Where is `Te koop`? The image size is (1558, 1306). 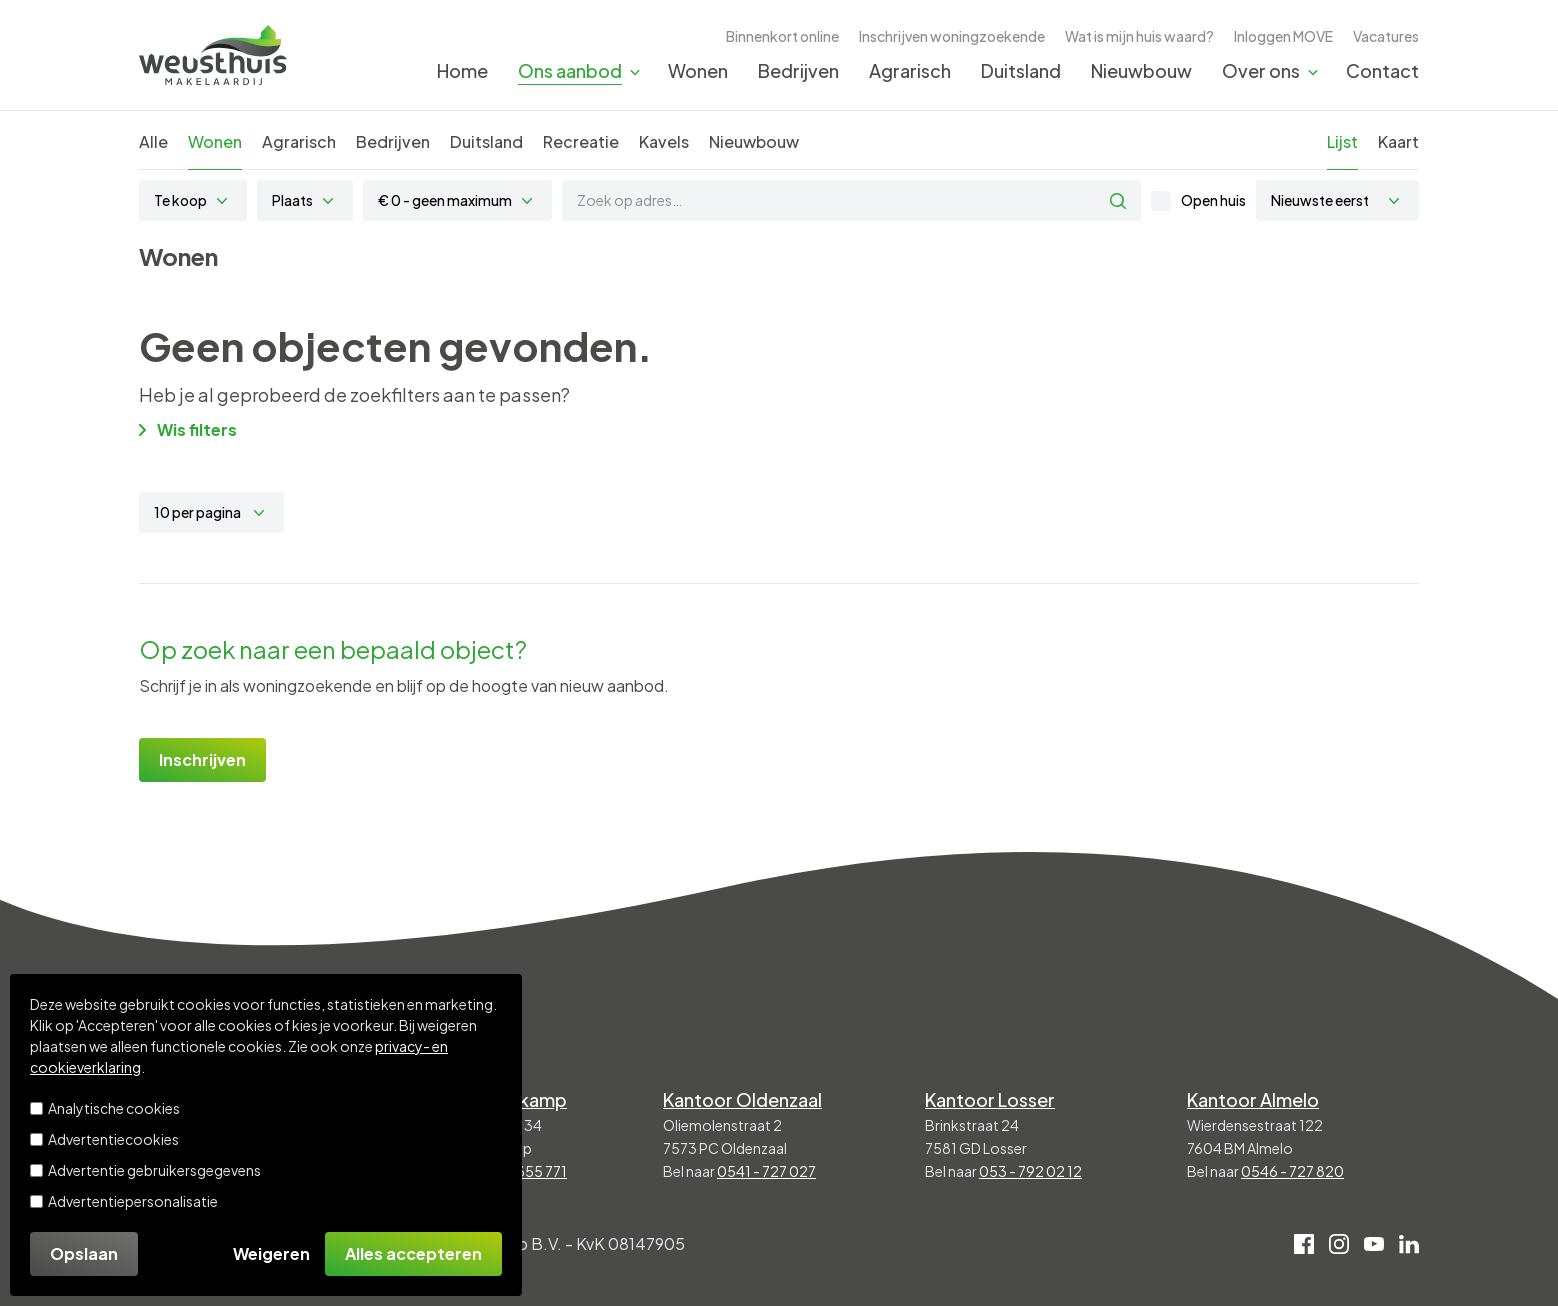
Te koop is located at coordinates (180, 200).